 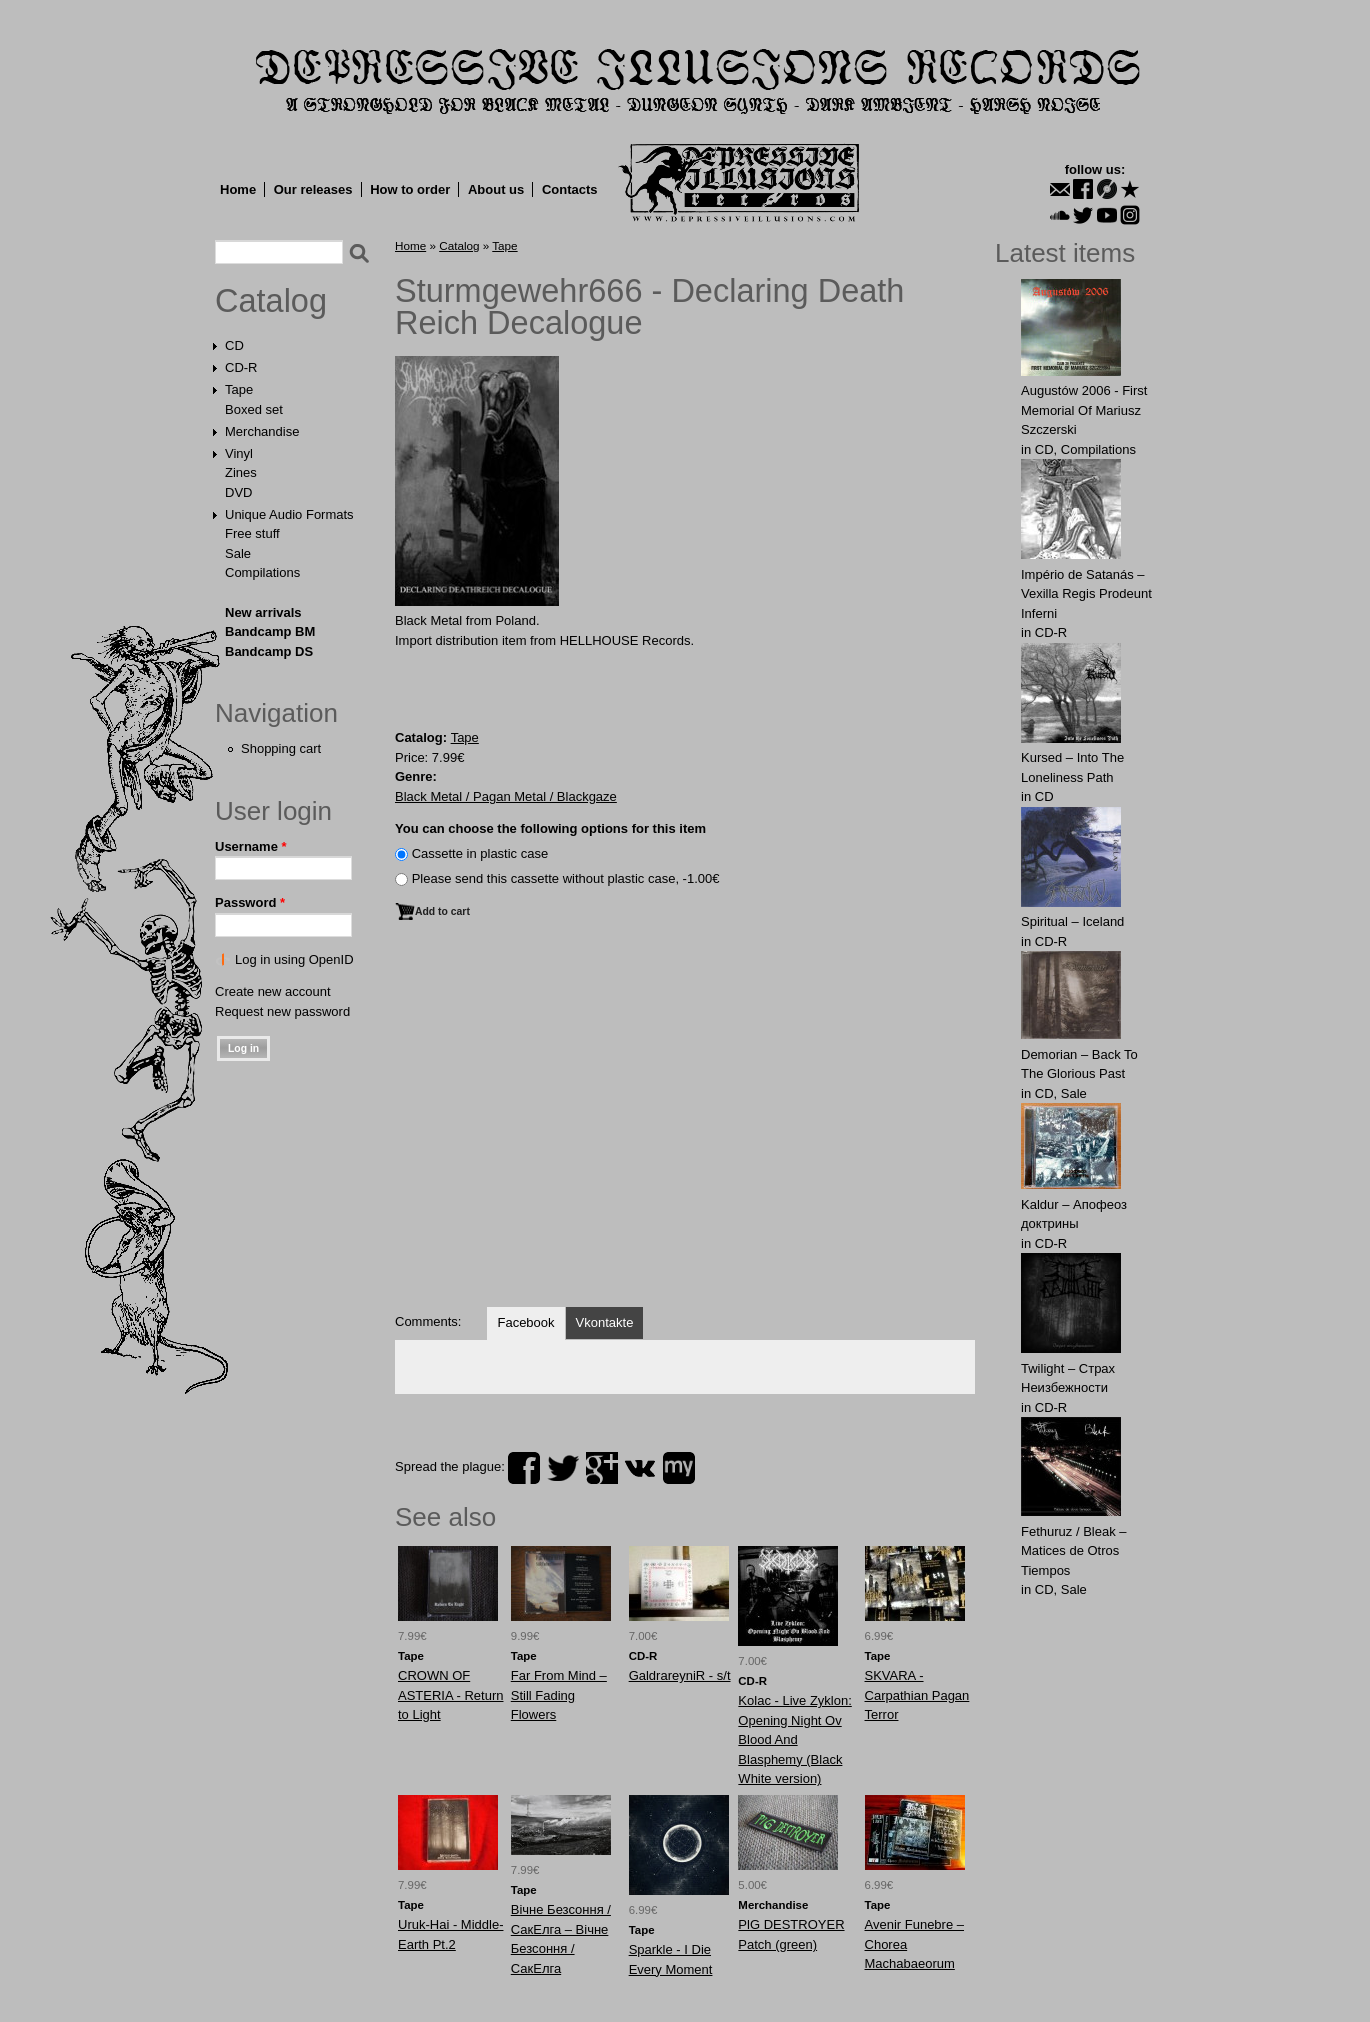 What do you see at coordinates (450, 1695) in the screenshot?
I see `CROWN OF ASTERIA - Return to Light` at bounding box center [450, 1695].